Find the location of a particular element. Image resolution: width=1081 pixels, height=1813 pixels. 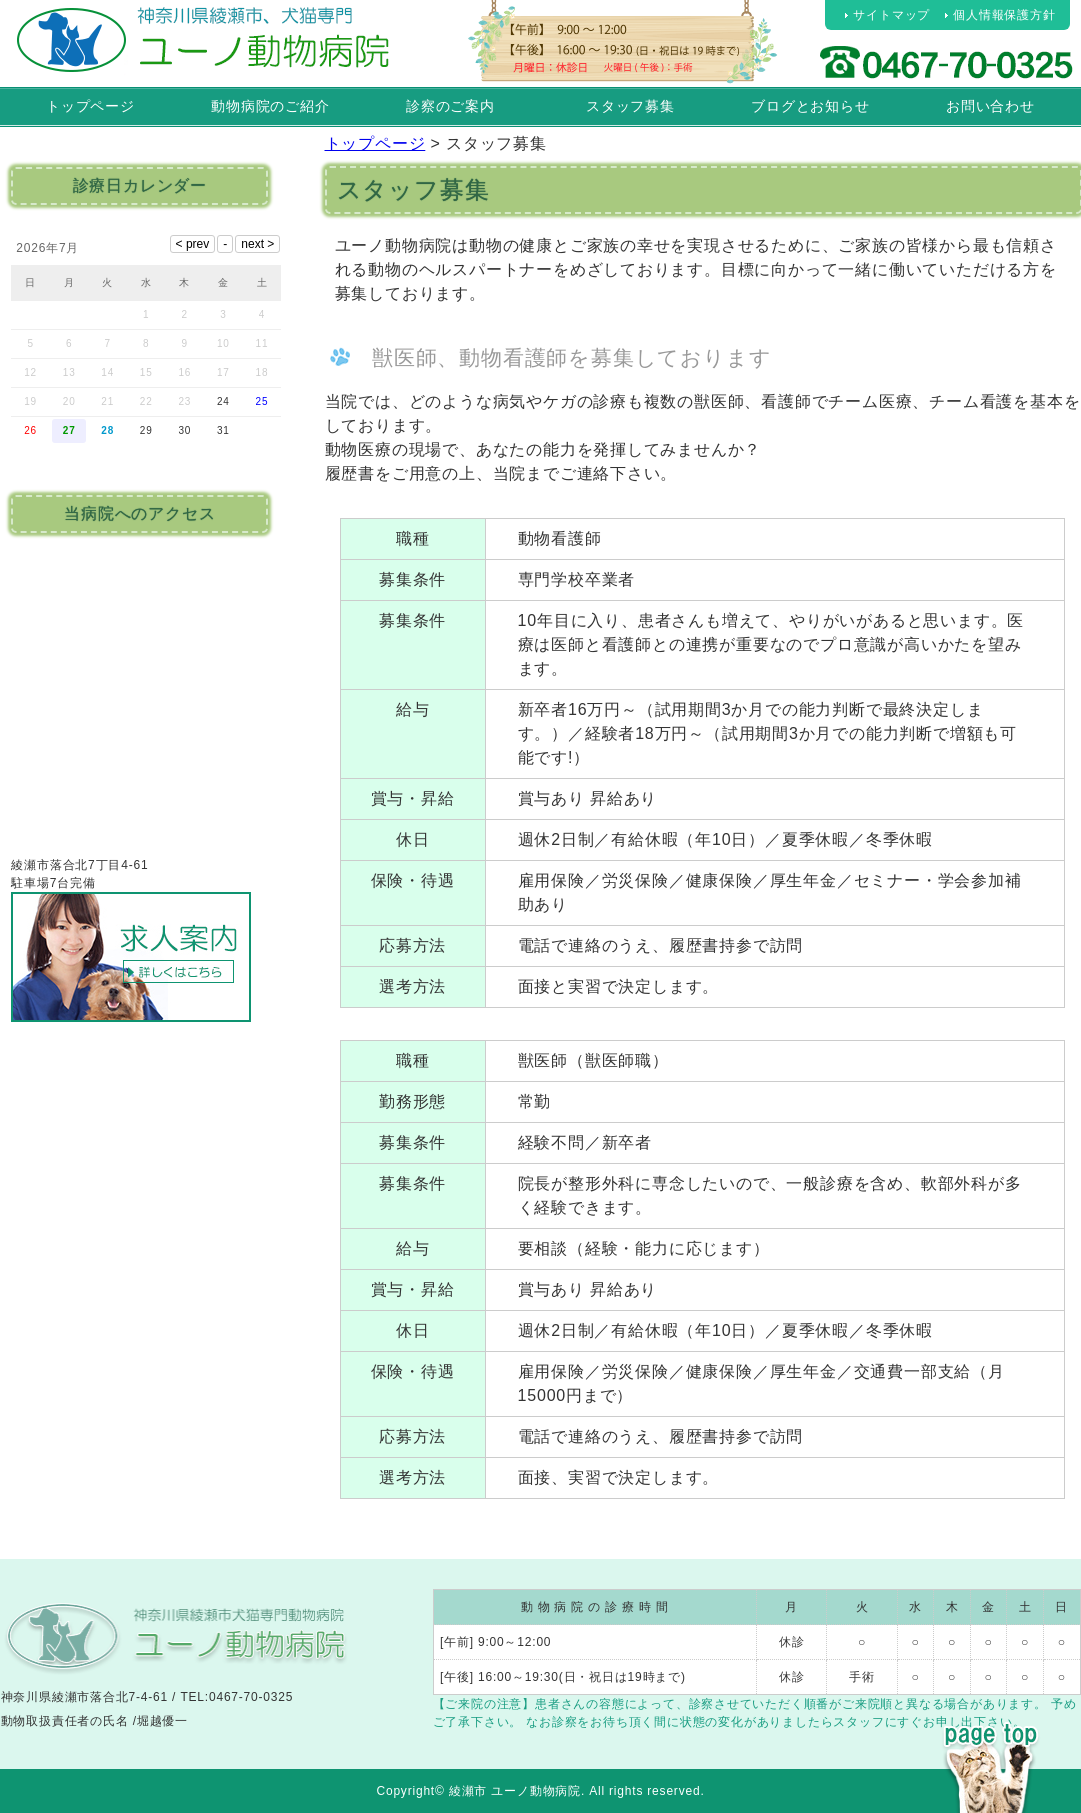

動物病院のご紹介 is located at coordinates (270, 106).